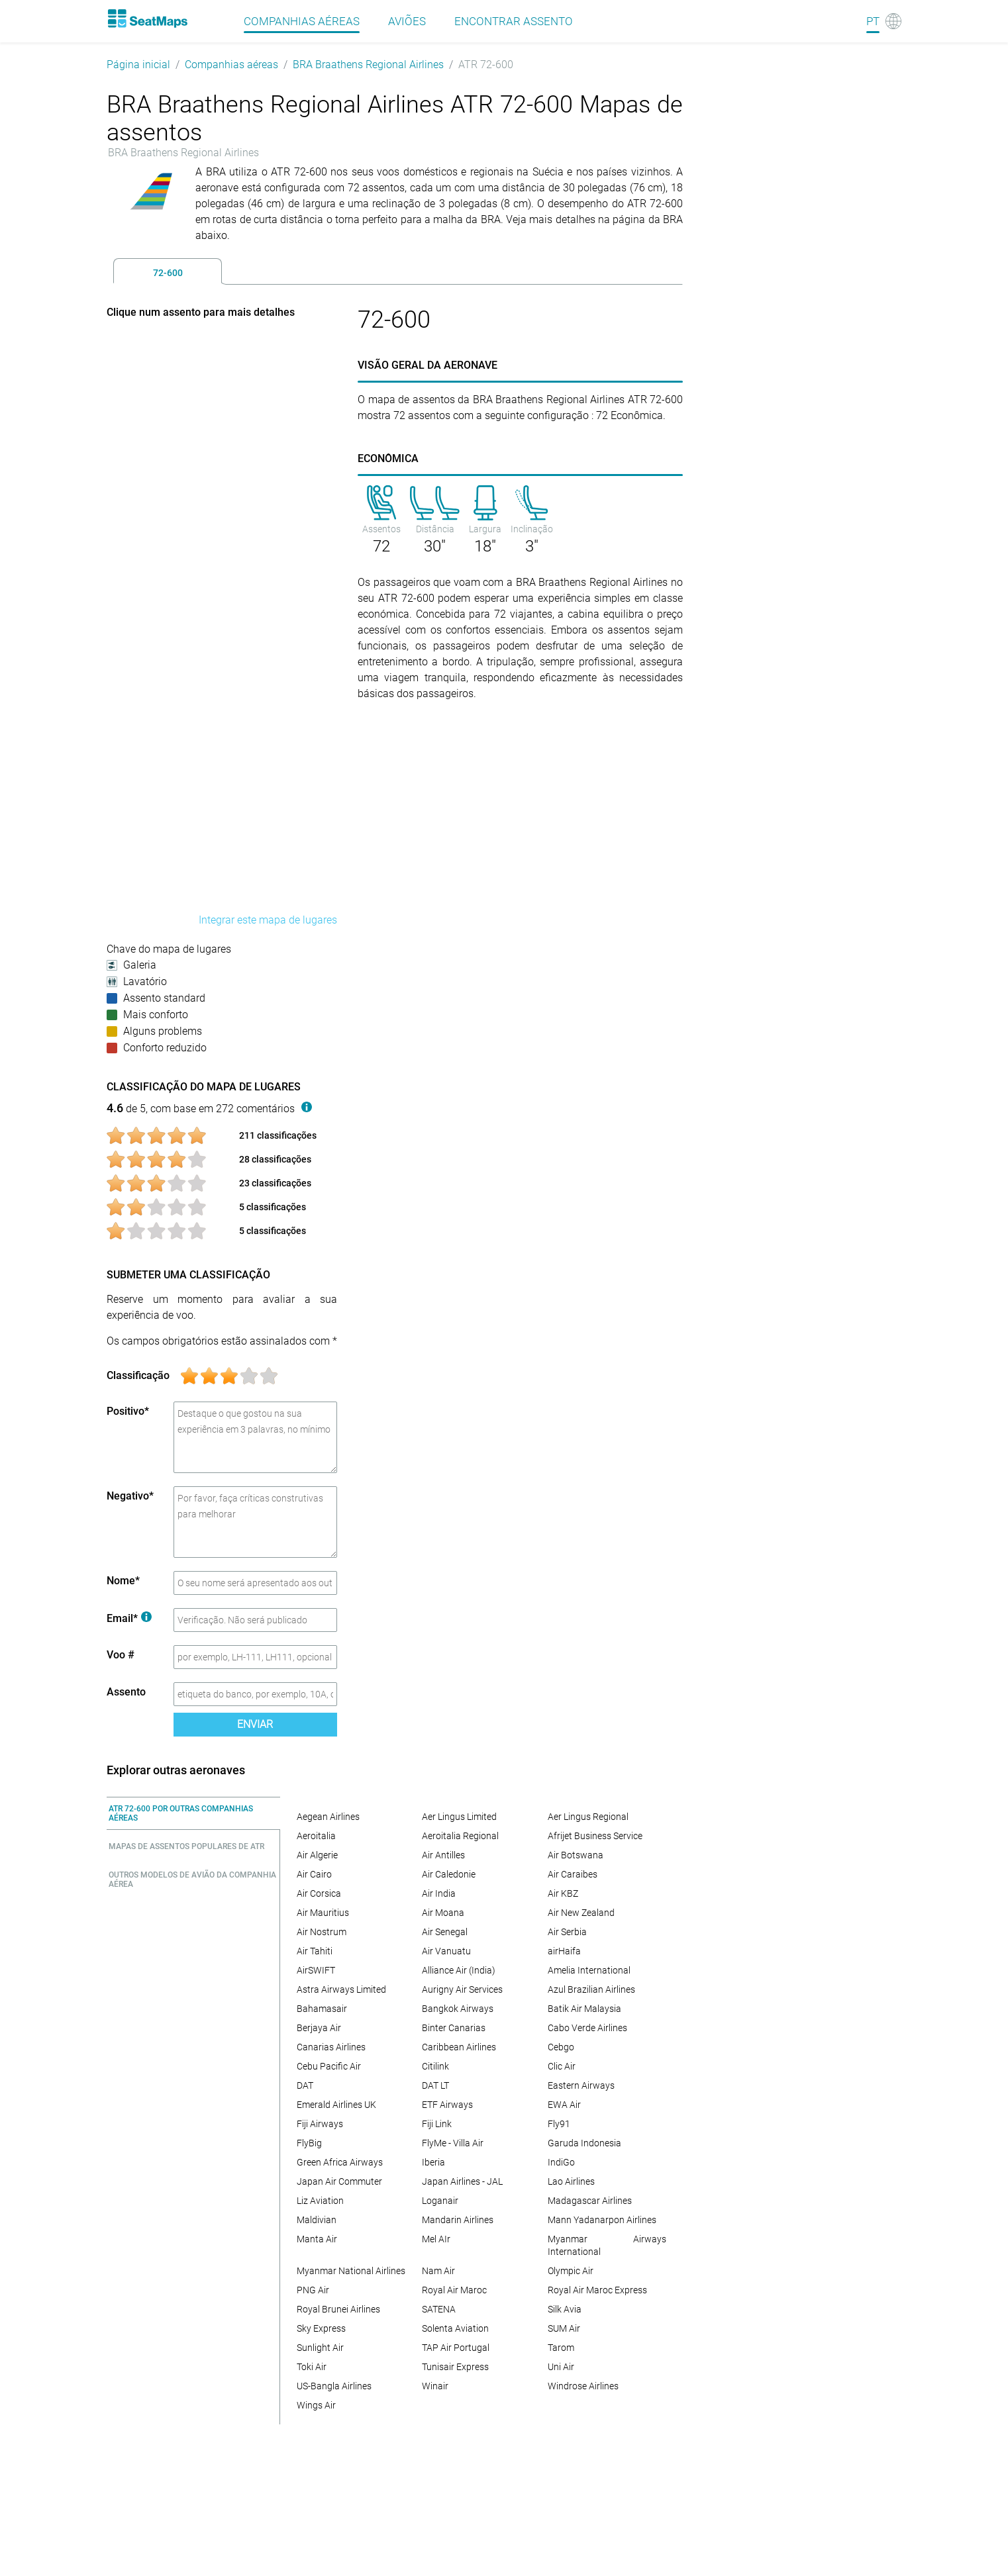 Image resolution: width=1008 pixels, height=2576 pixels. Describe the element at coordinates (309, 2143) in the screenshot. I see `FlyBig` at that location.